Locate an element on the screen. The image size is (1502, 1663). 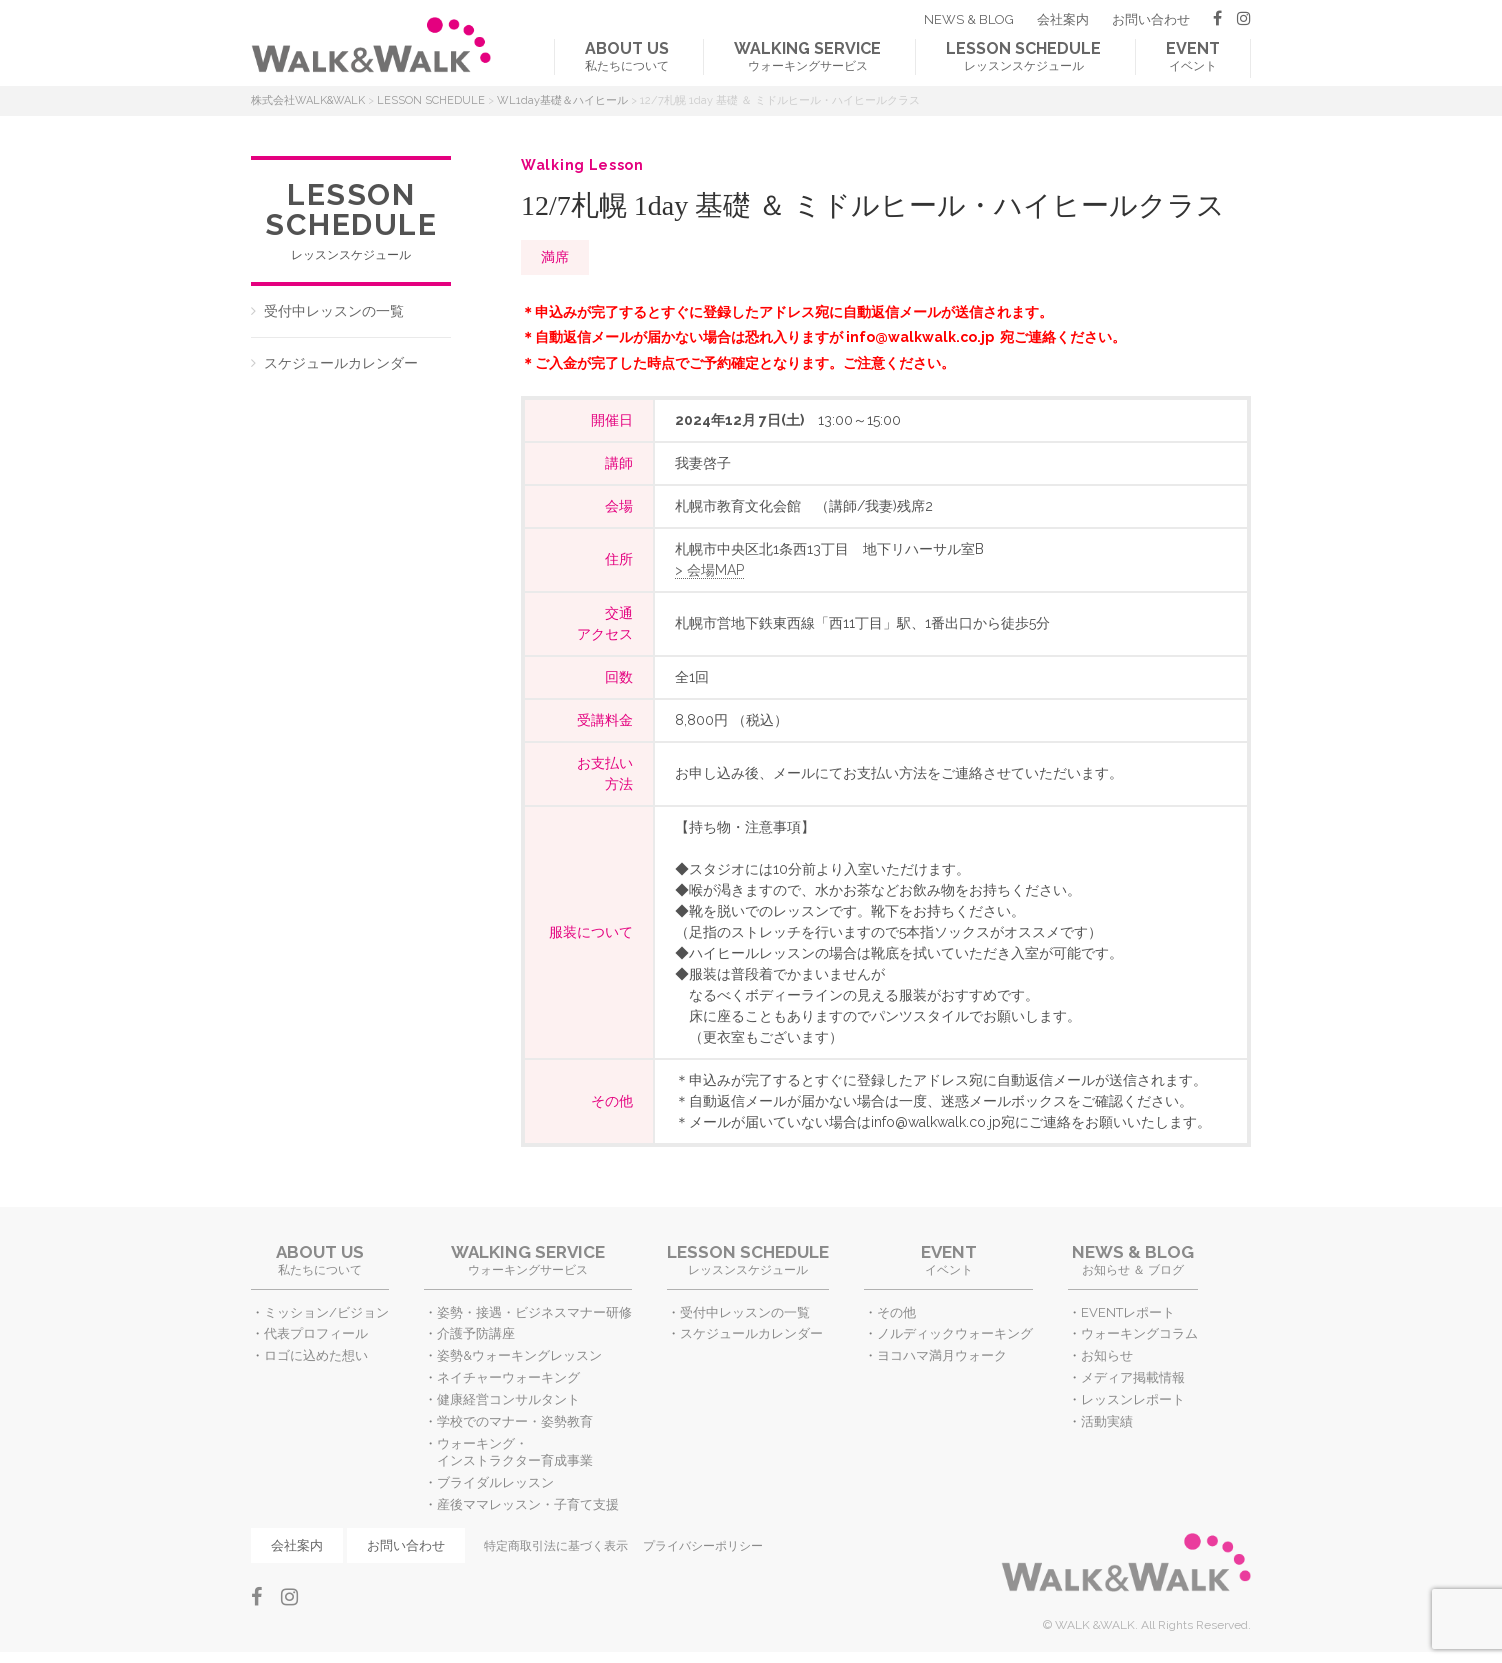
> 会場MAP is located at coordinates (709, 570).